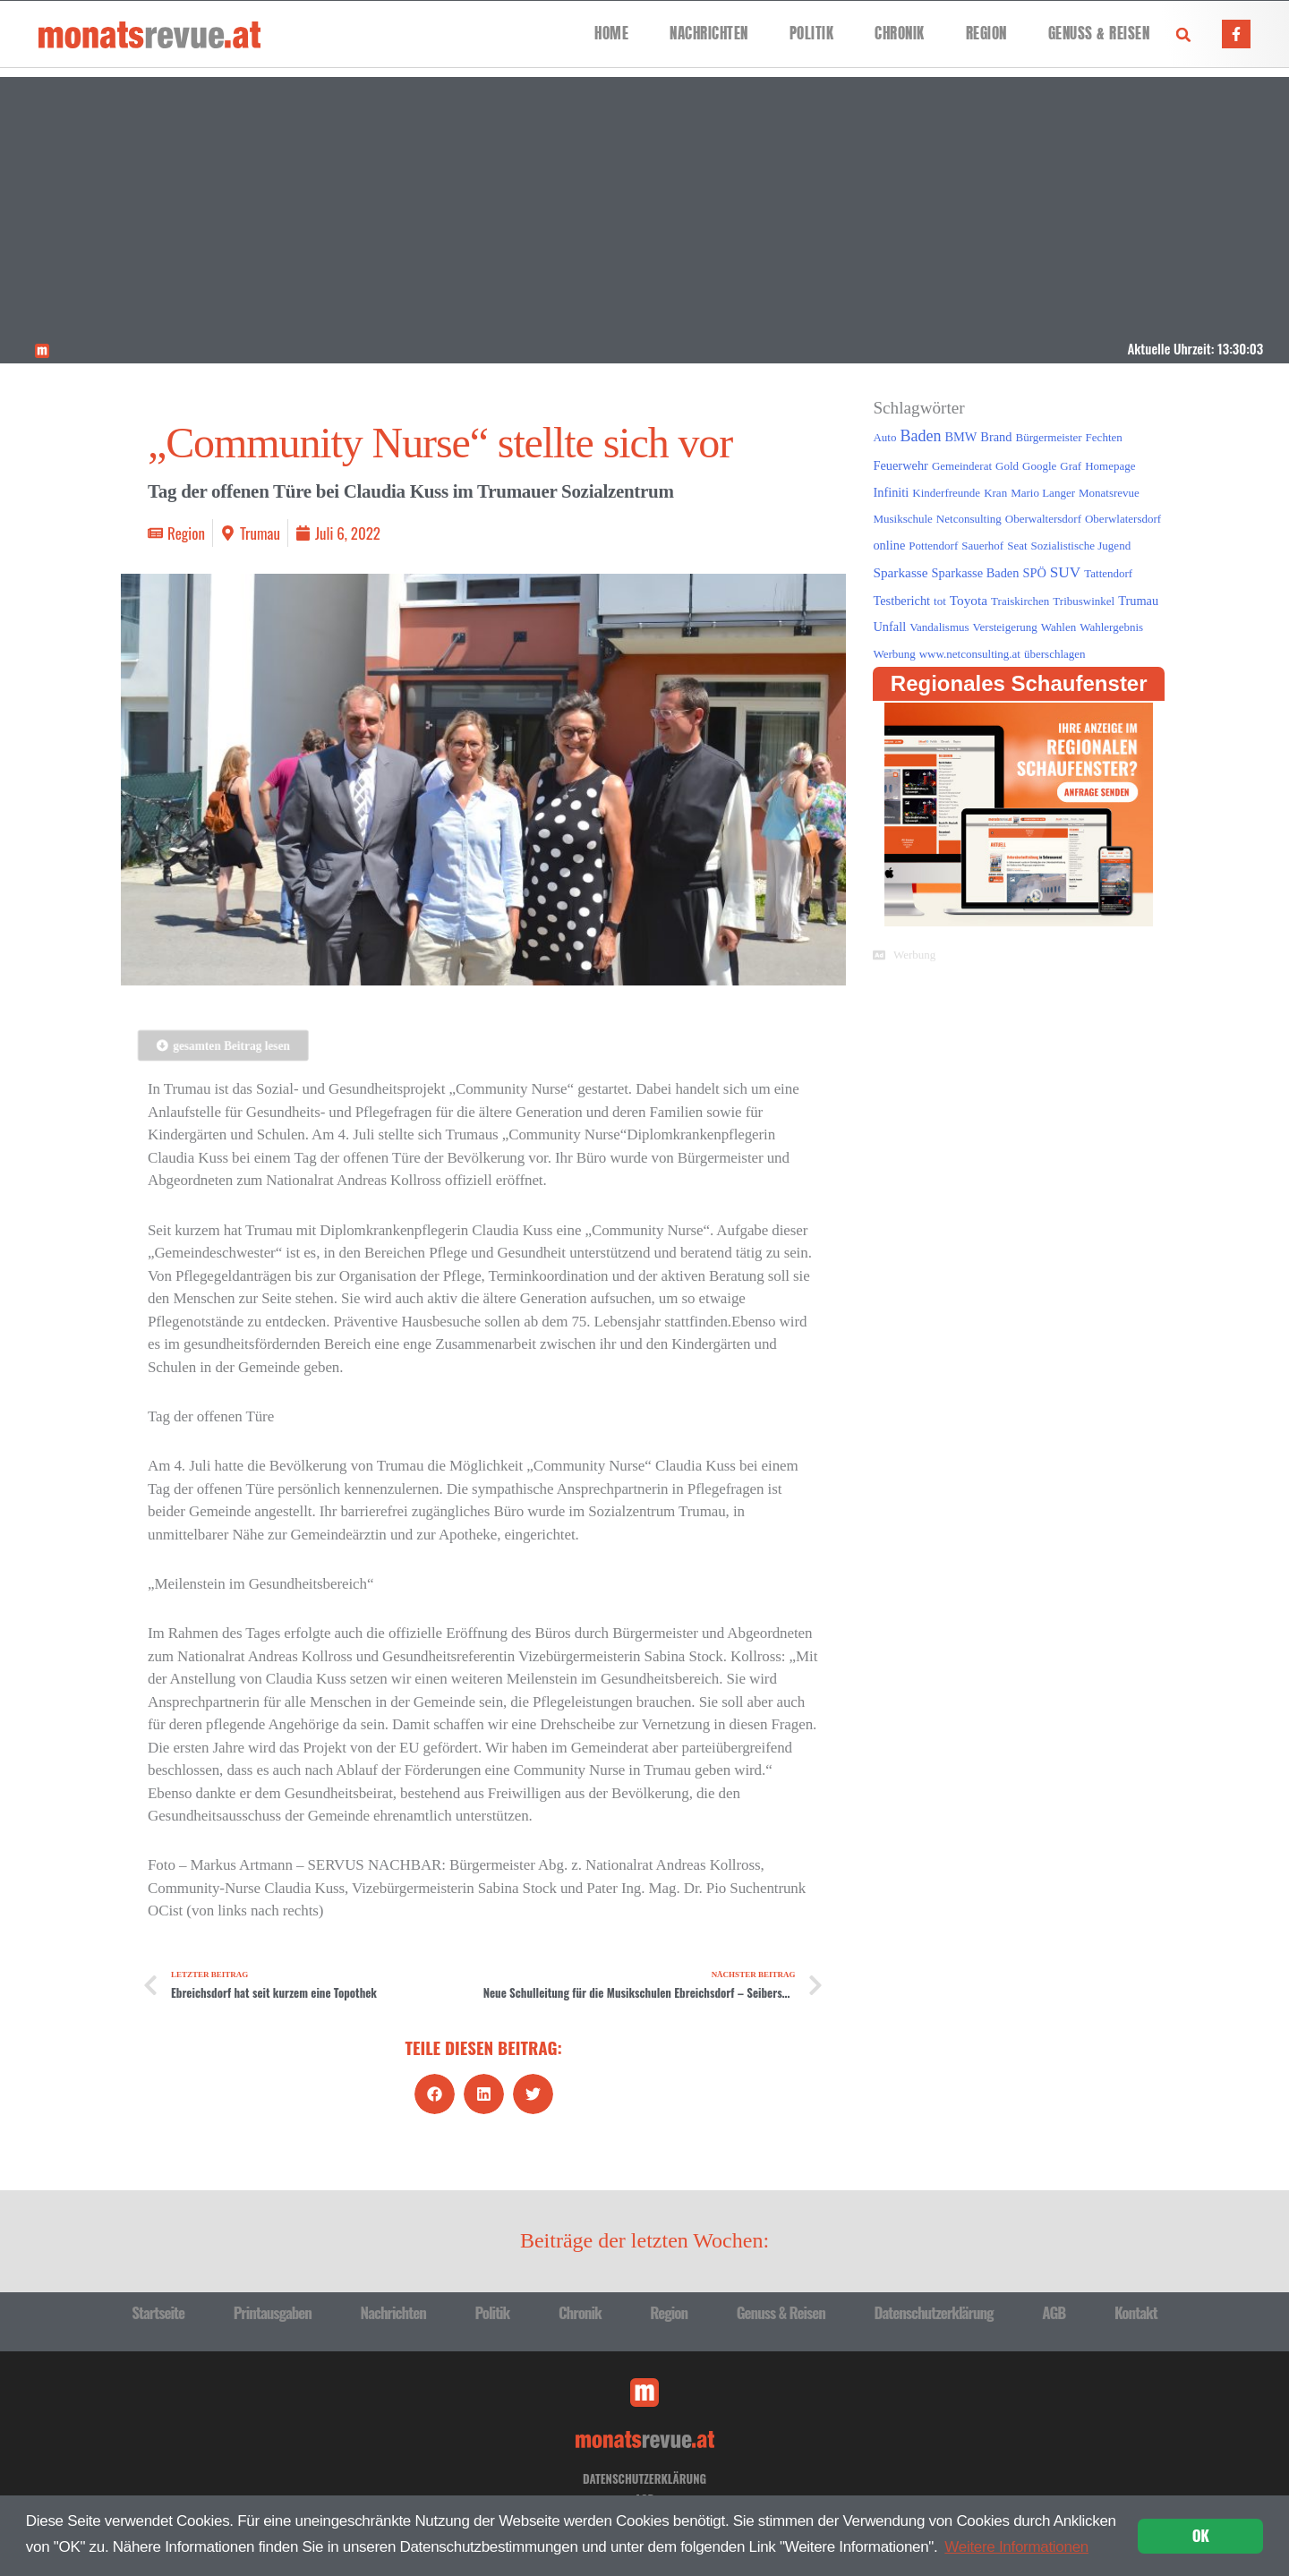  I want to click on Monatsrevue [Monatsrevue (1 Eintrag)], so click(1109, 492).